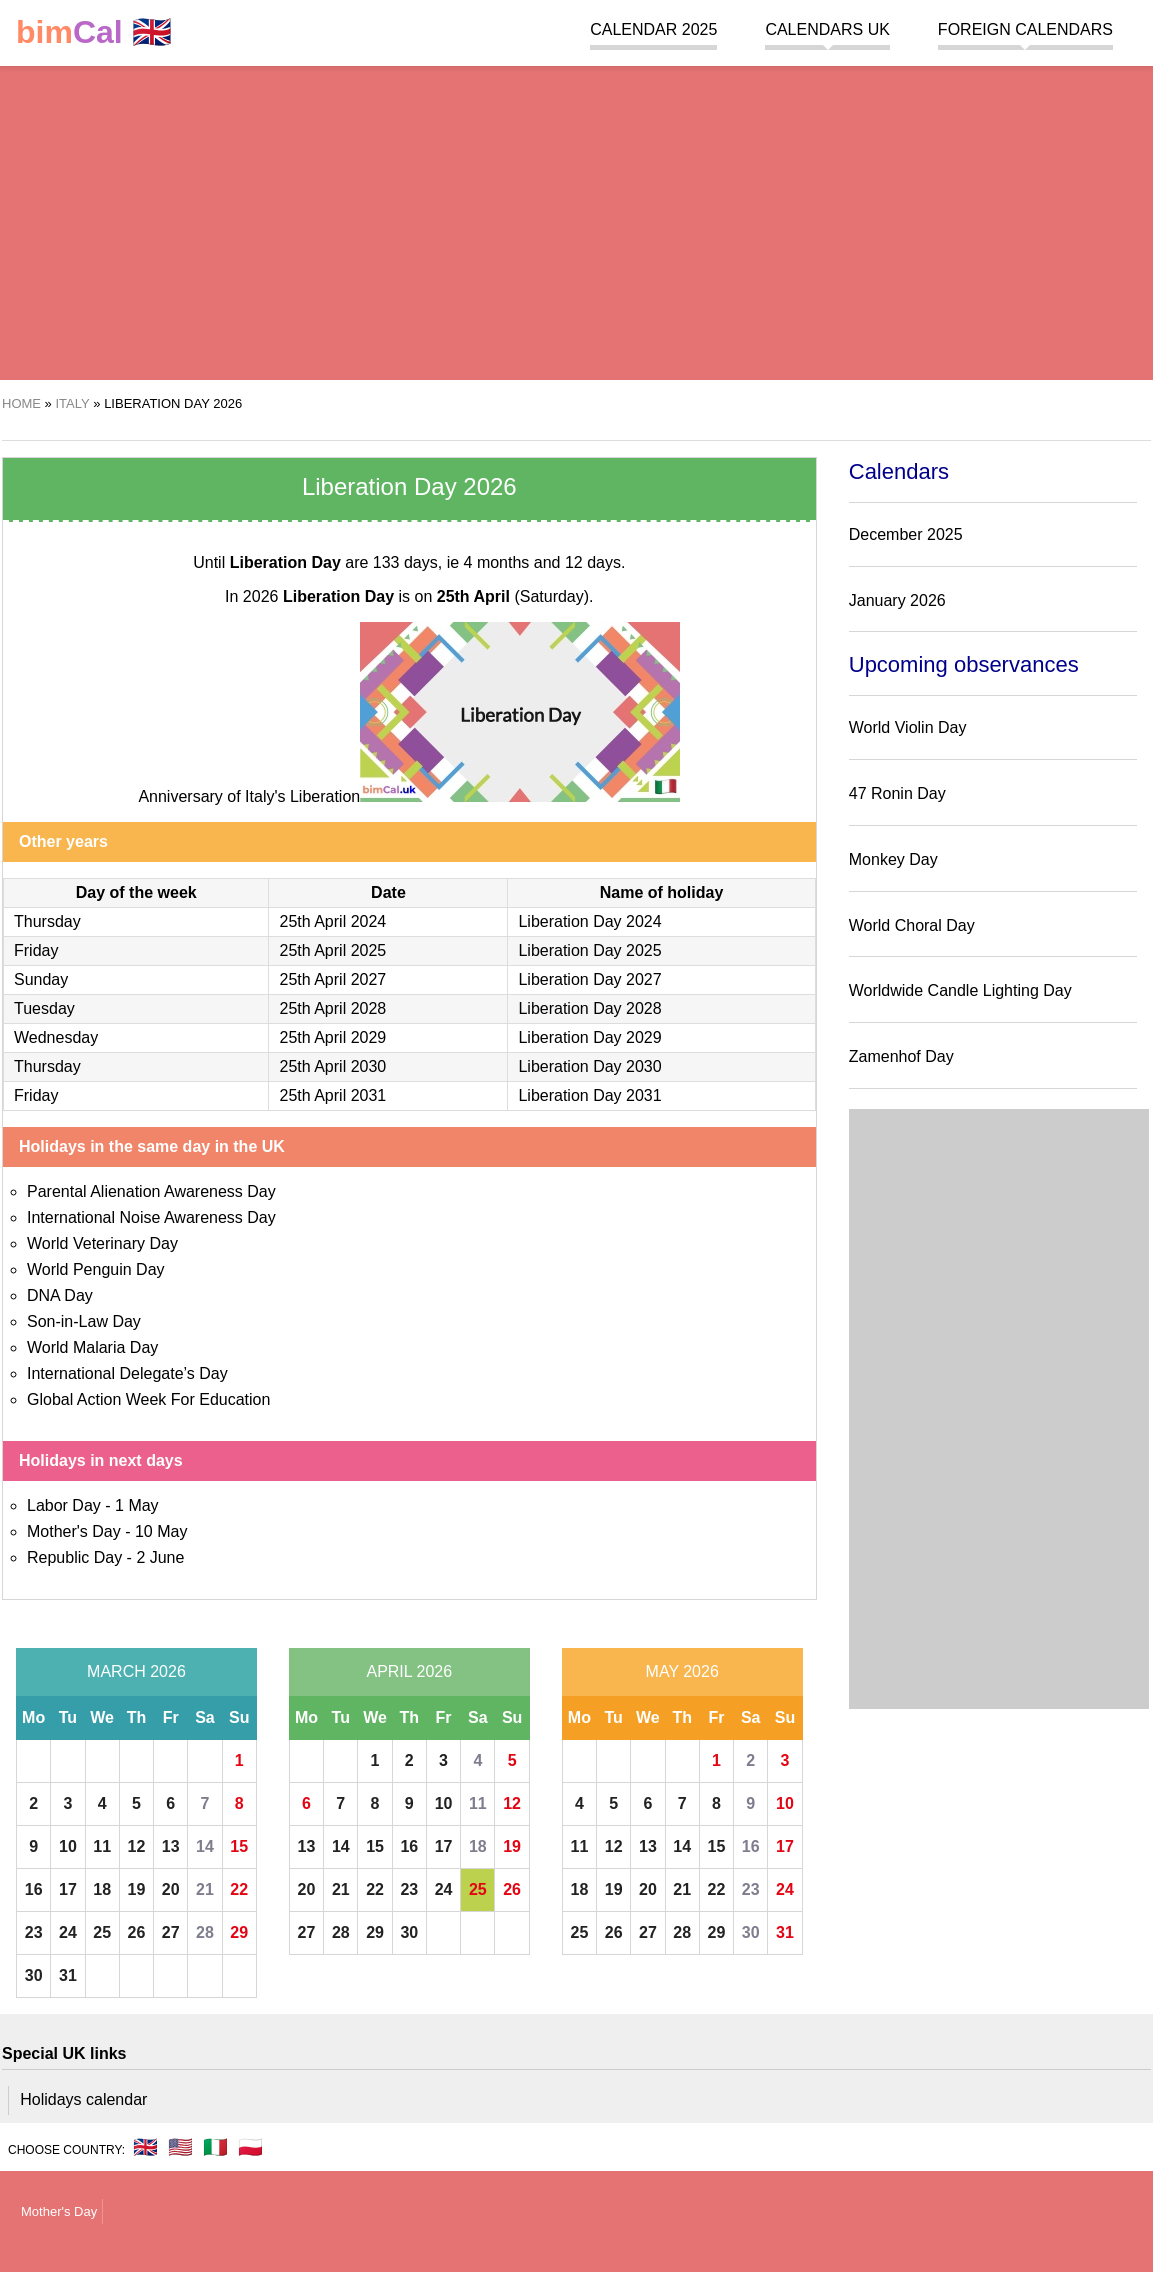 The image size is (1153, 2272). I want to click on 10 May, so click(161, 1531).